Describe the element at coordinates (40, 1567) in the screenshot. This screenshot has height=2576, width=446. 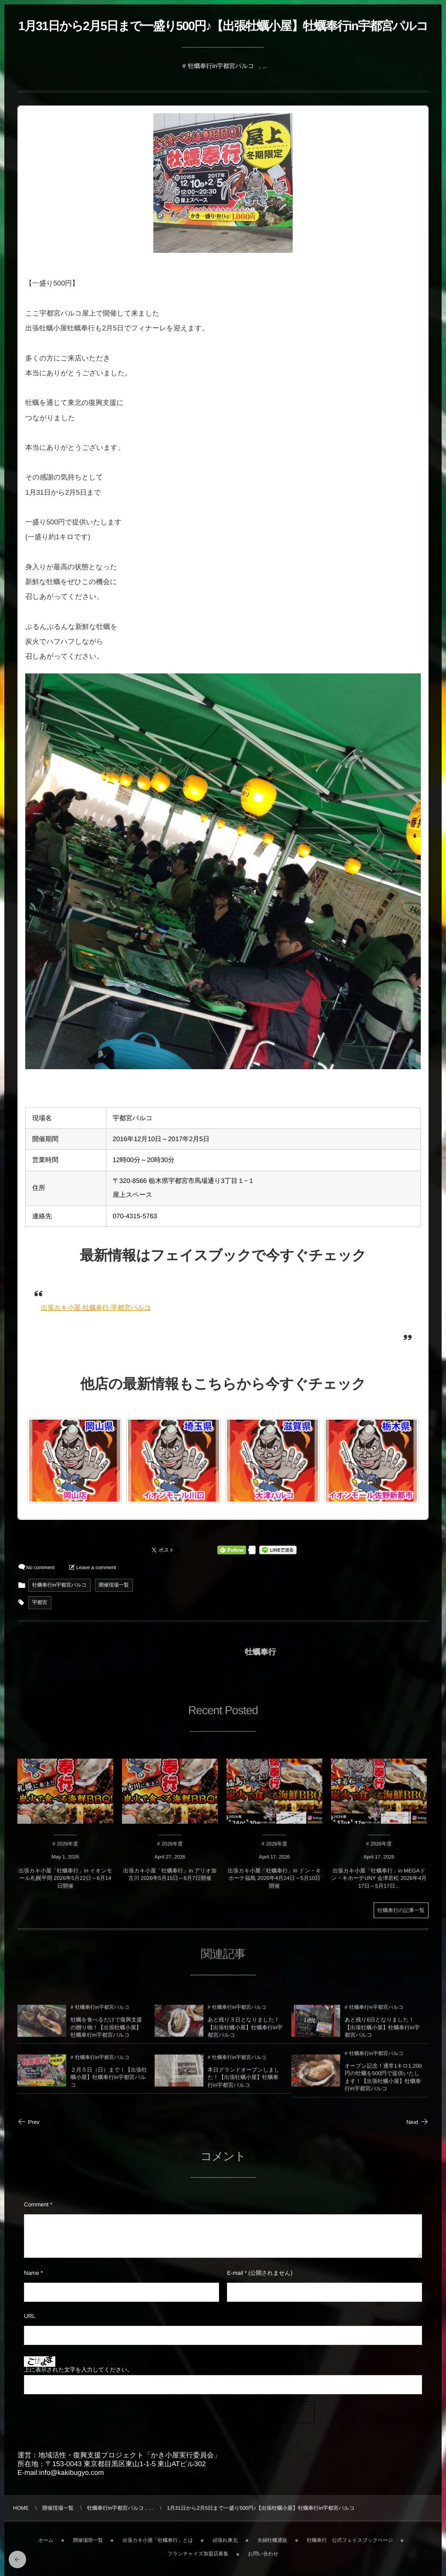
I see `No comment` at that location.